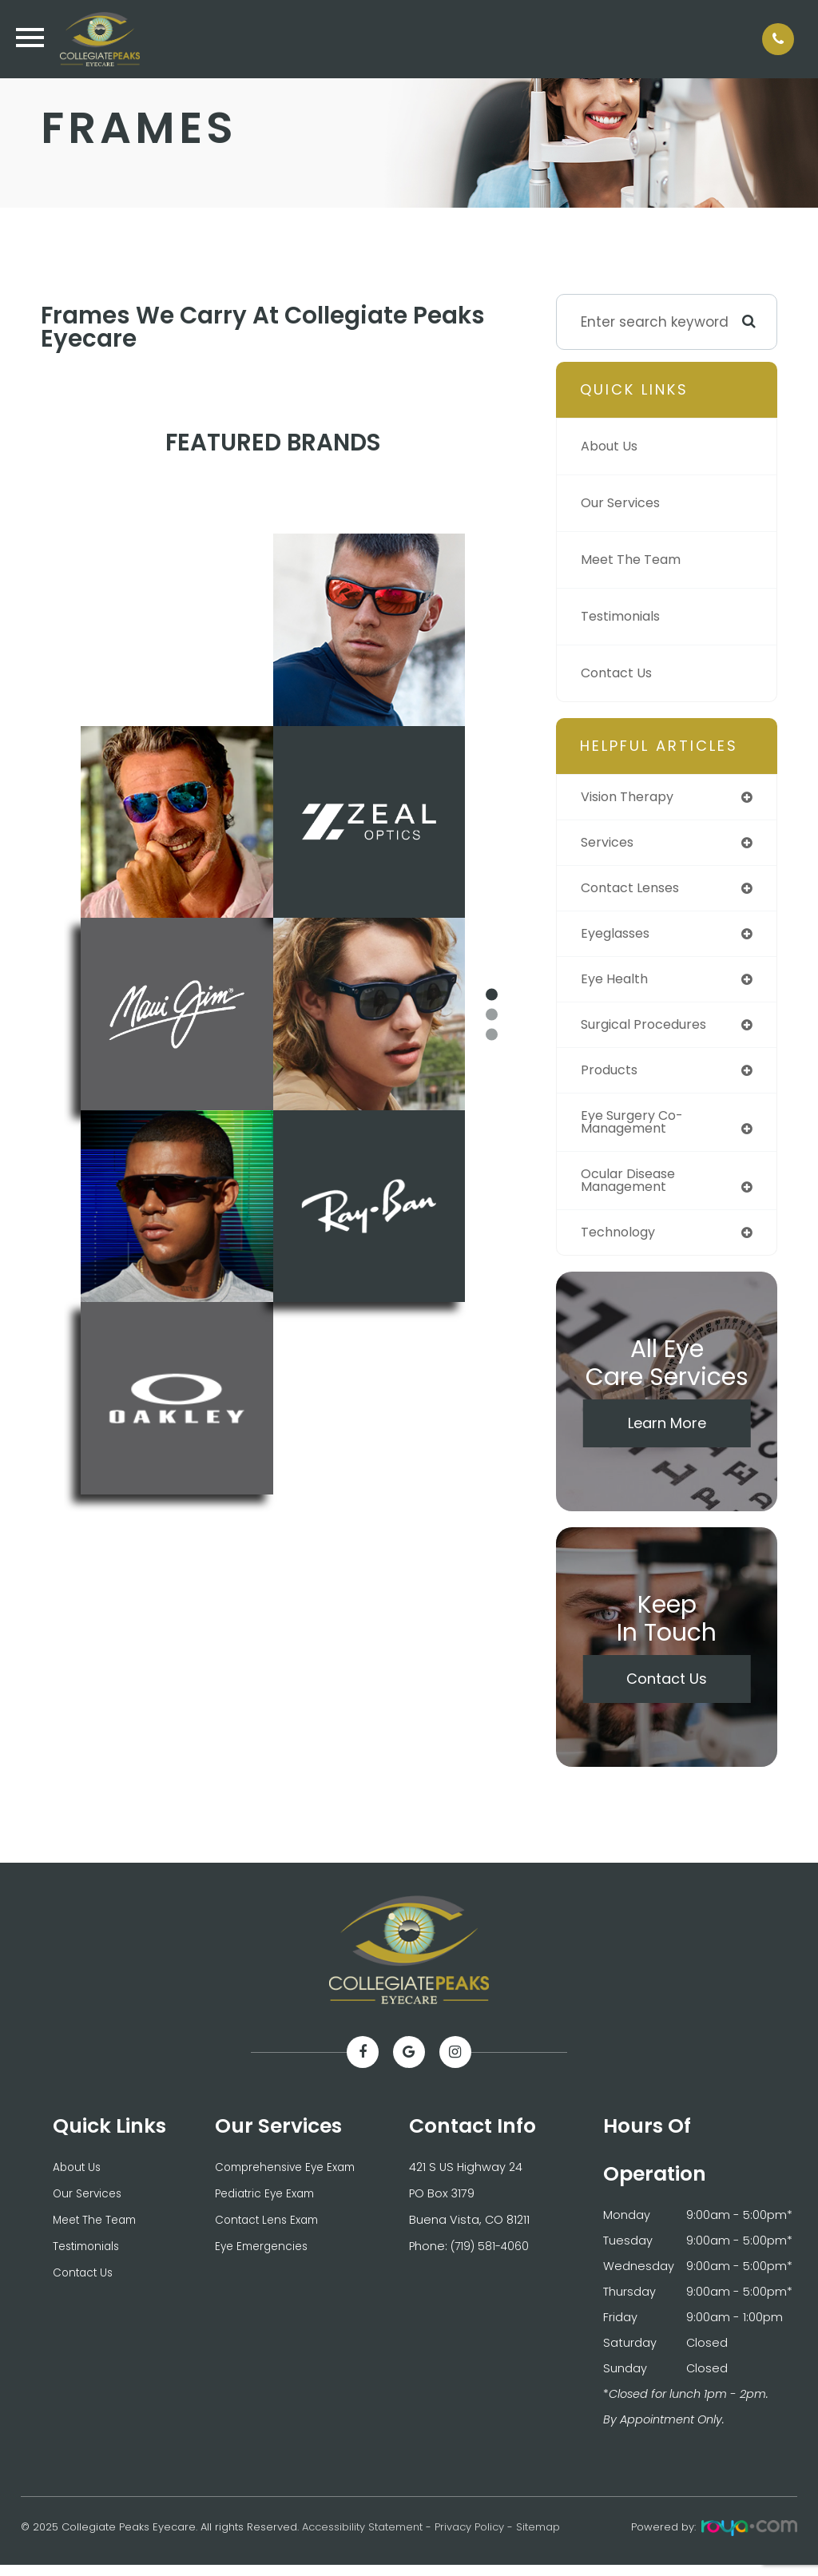  Describe the element at coordinates (611, 446) in the screenshot. I see `About Us` at that location.